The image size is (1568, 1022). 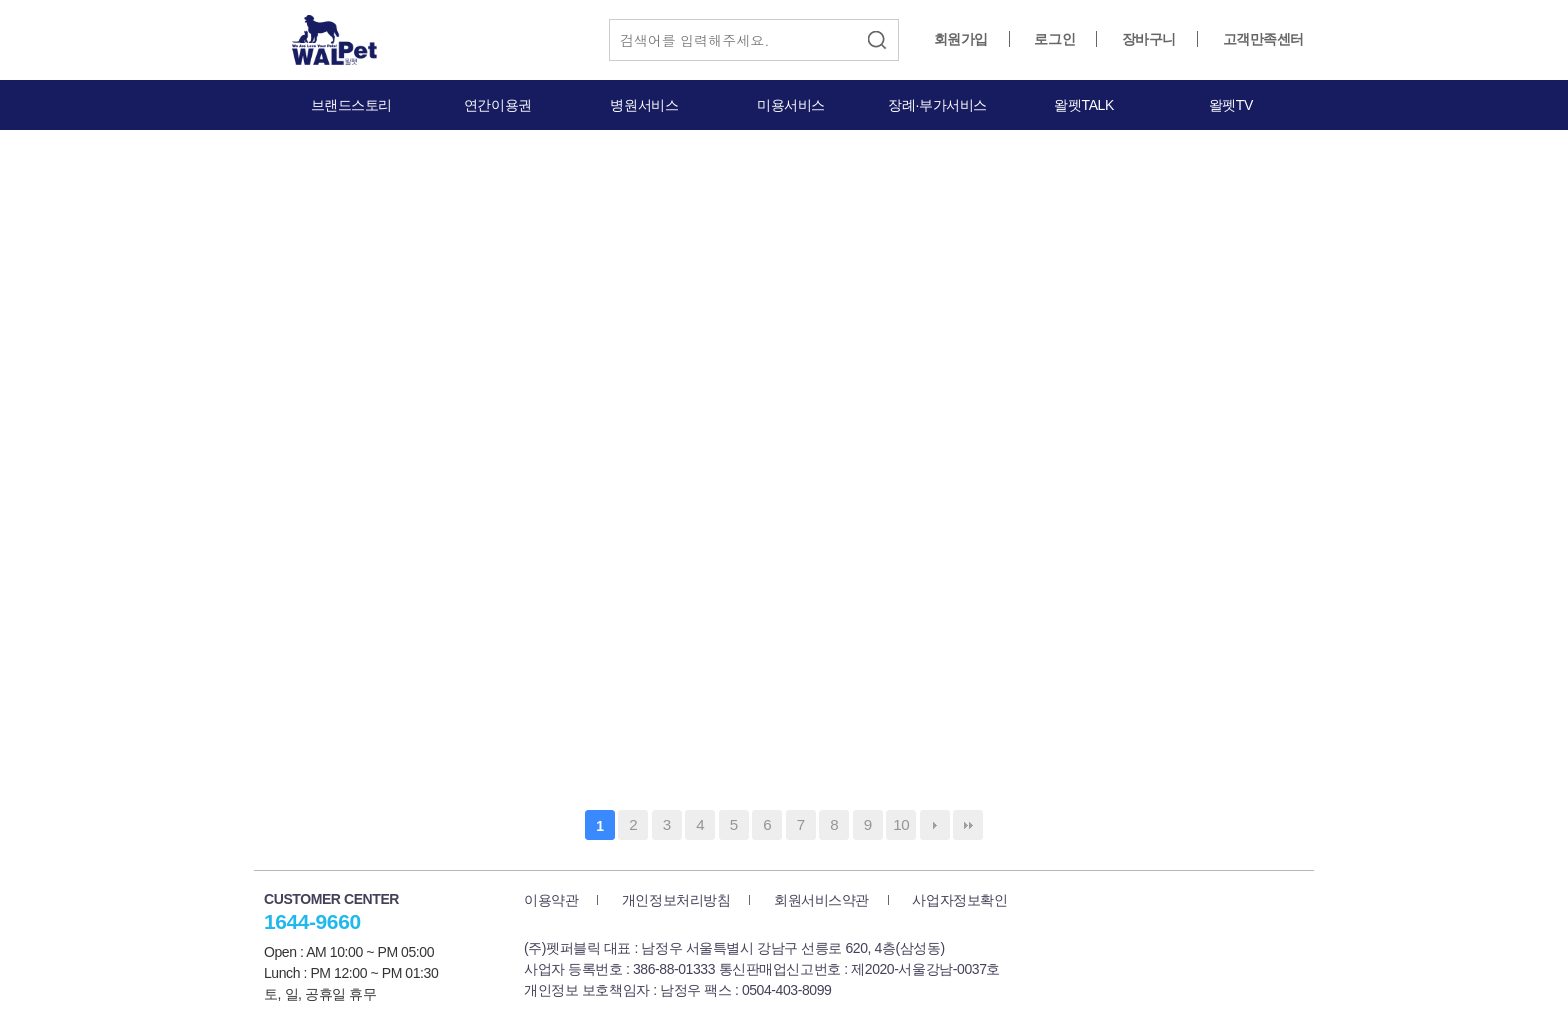 What do you see at coordinates (1231, 105) in the screenshot?
I see `왈펫TV` at bounding box center [1231, 105].